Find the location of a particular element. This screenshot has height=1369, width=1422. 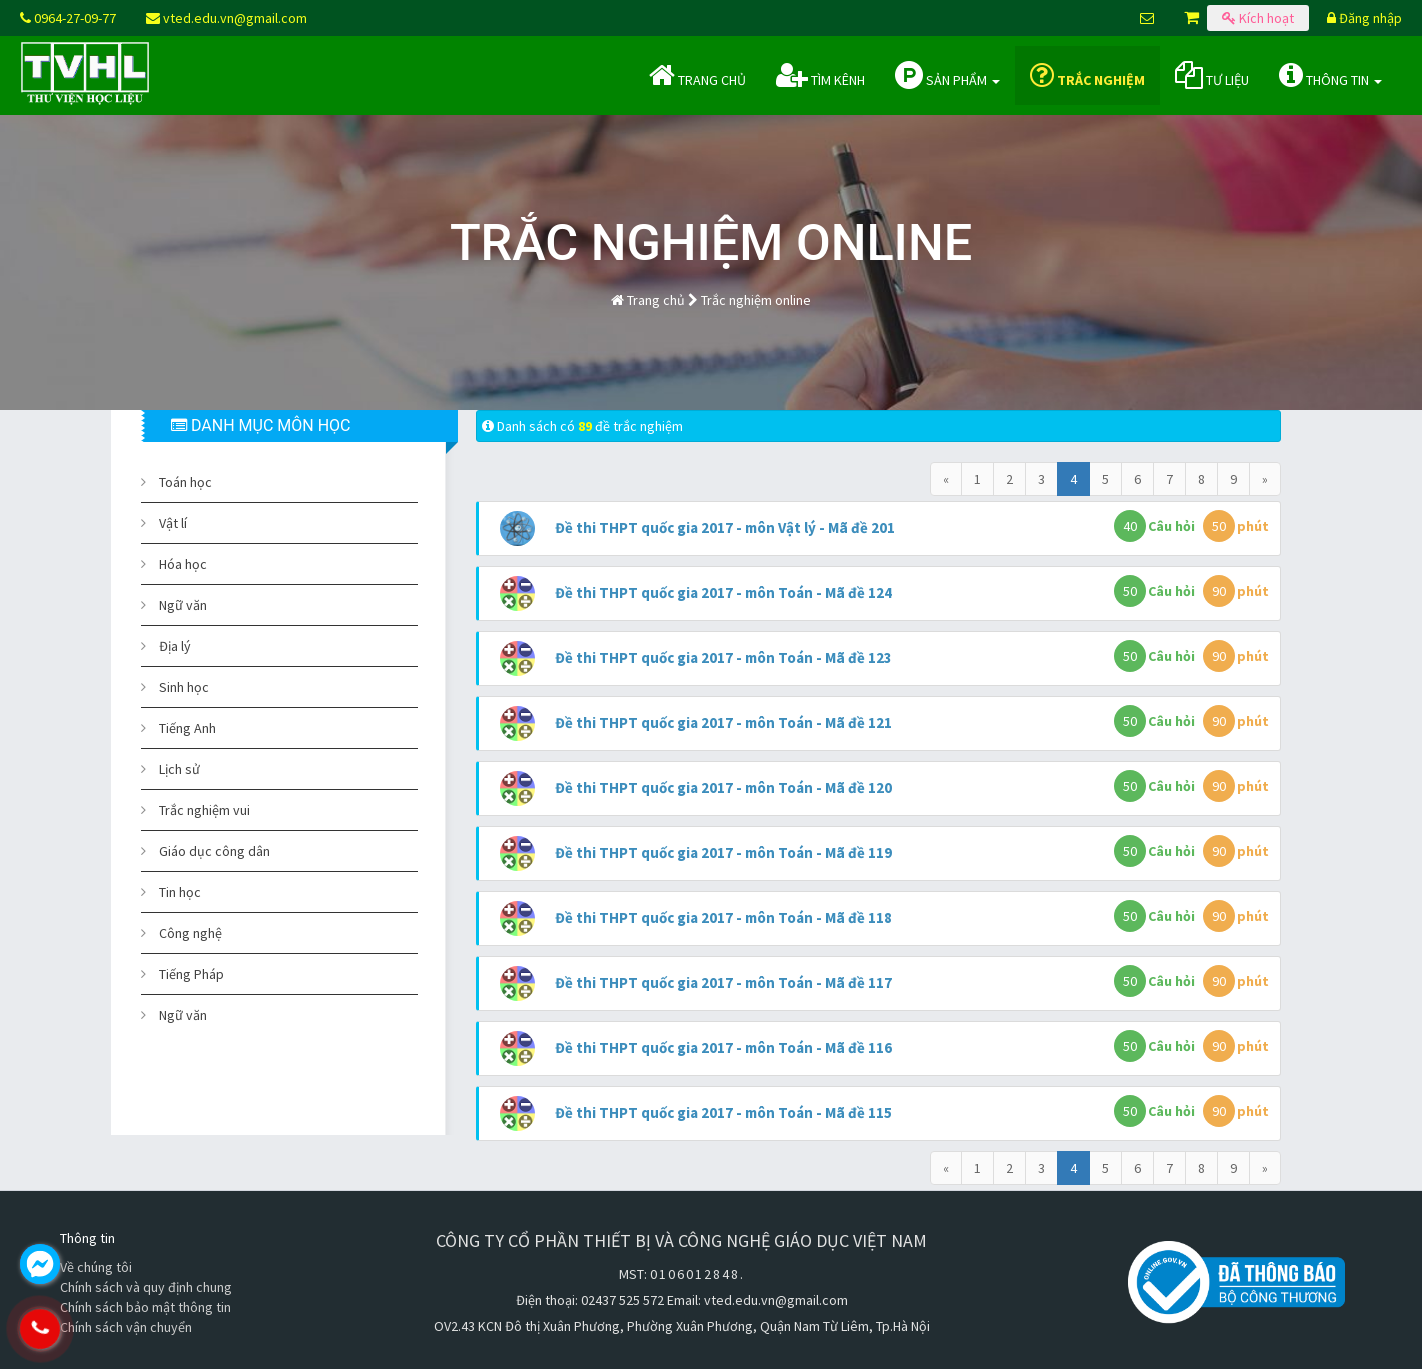

Công nghệ is located at coordinates (190, 933).